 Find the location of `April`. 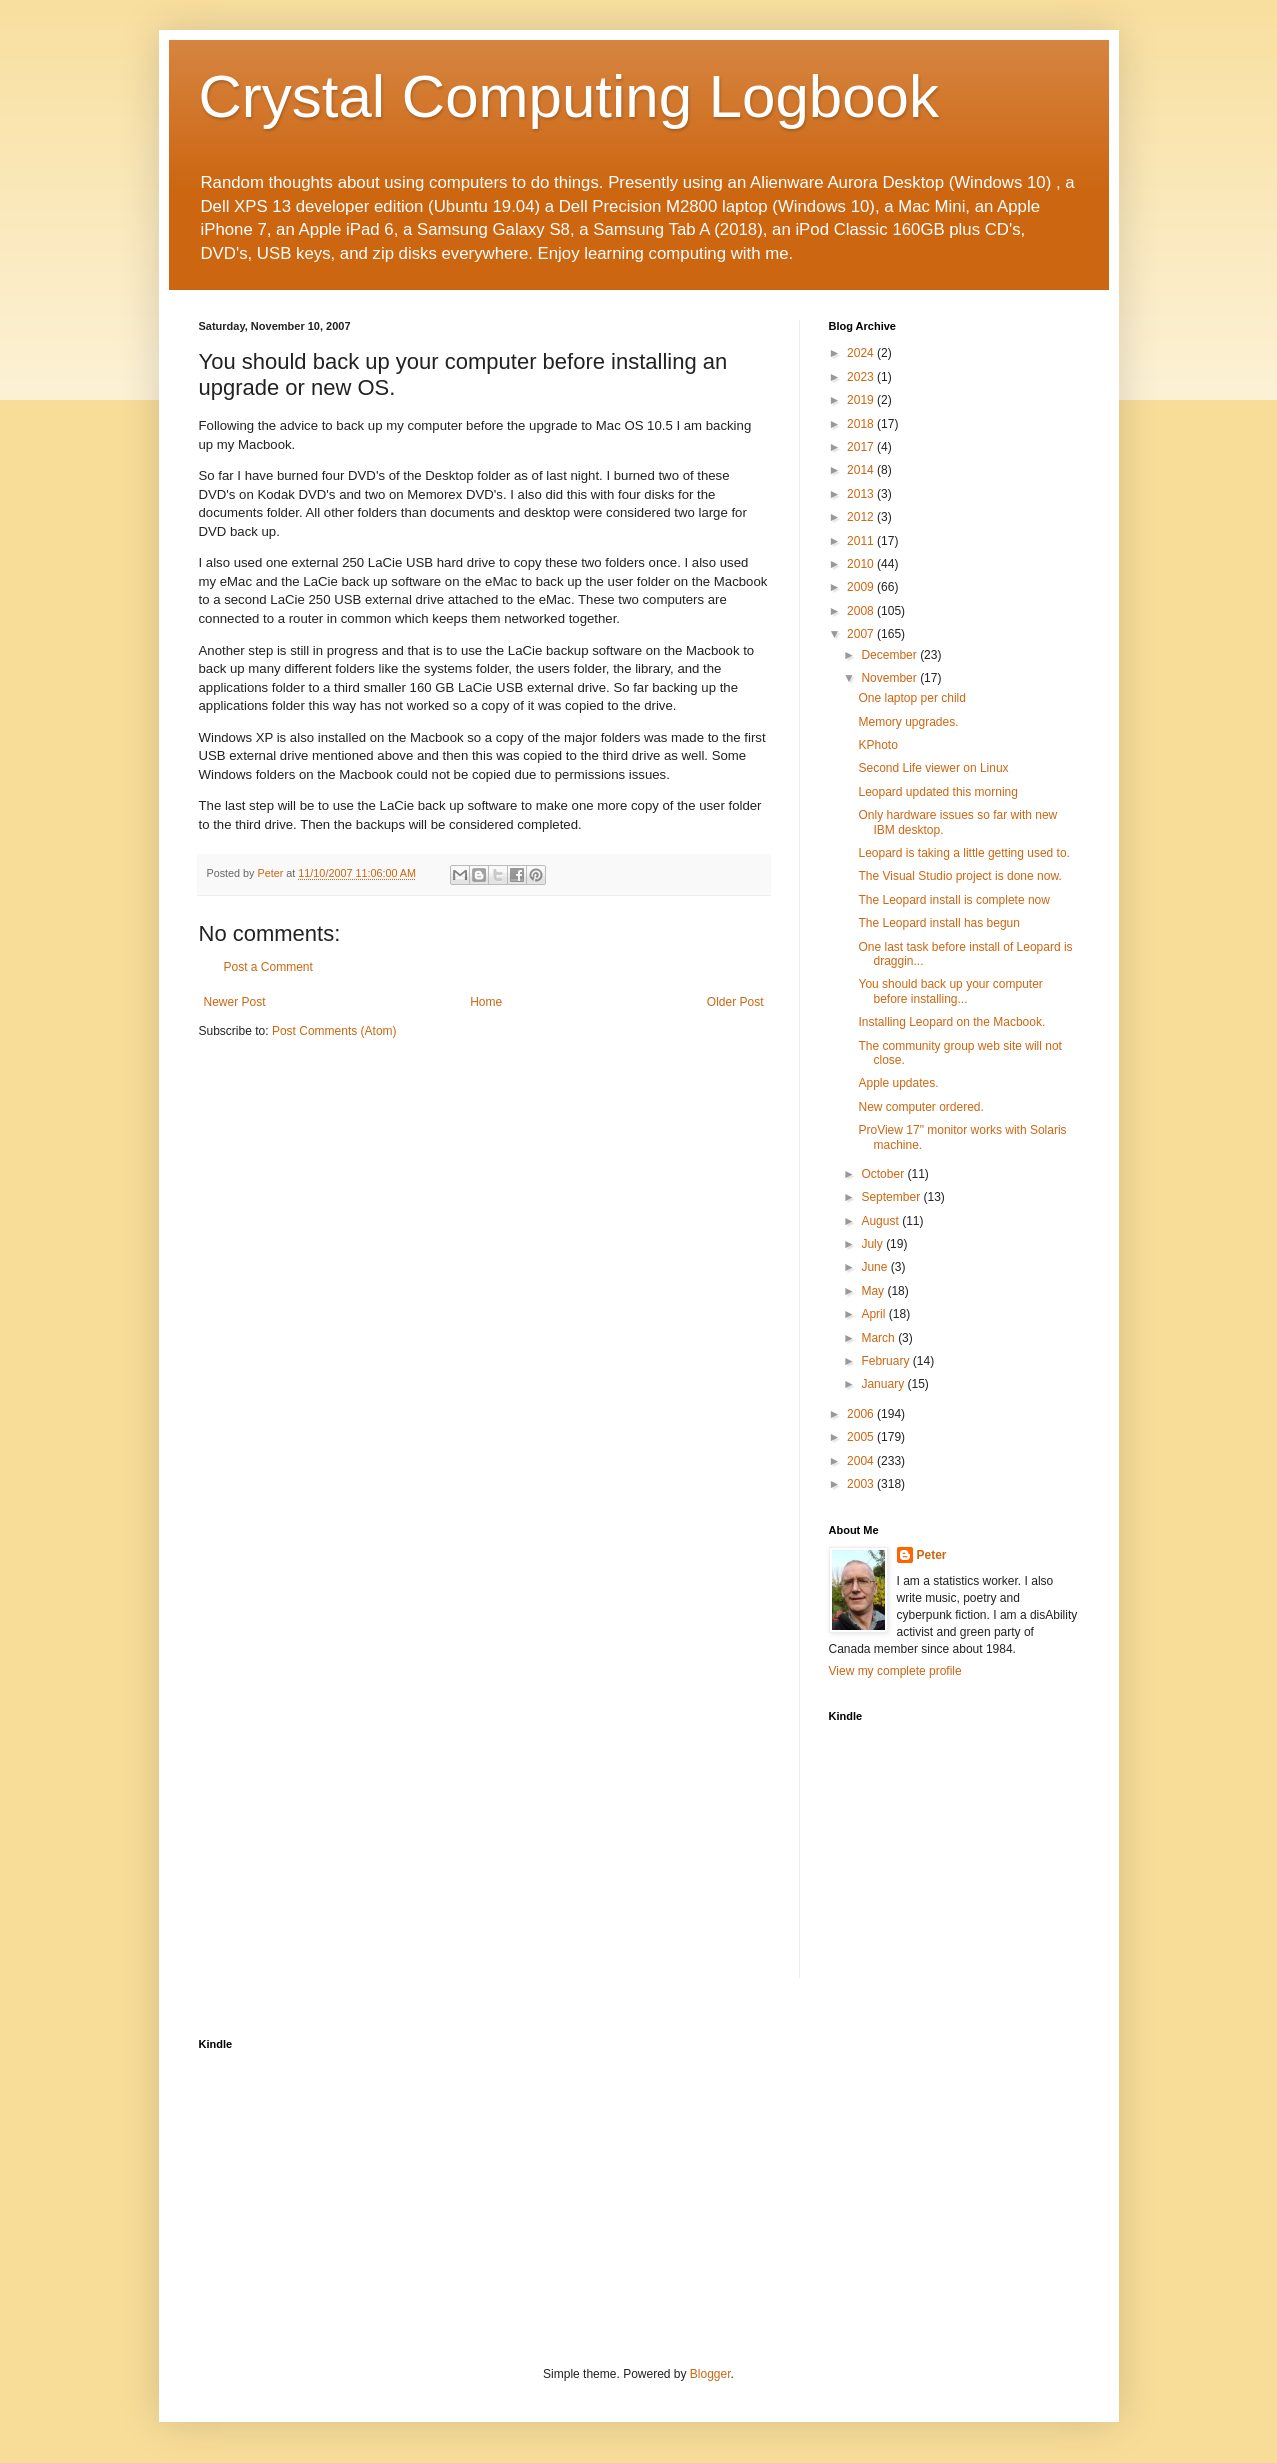

April is located at coordinates (874, 1314).